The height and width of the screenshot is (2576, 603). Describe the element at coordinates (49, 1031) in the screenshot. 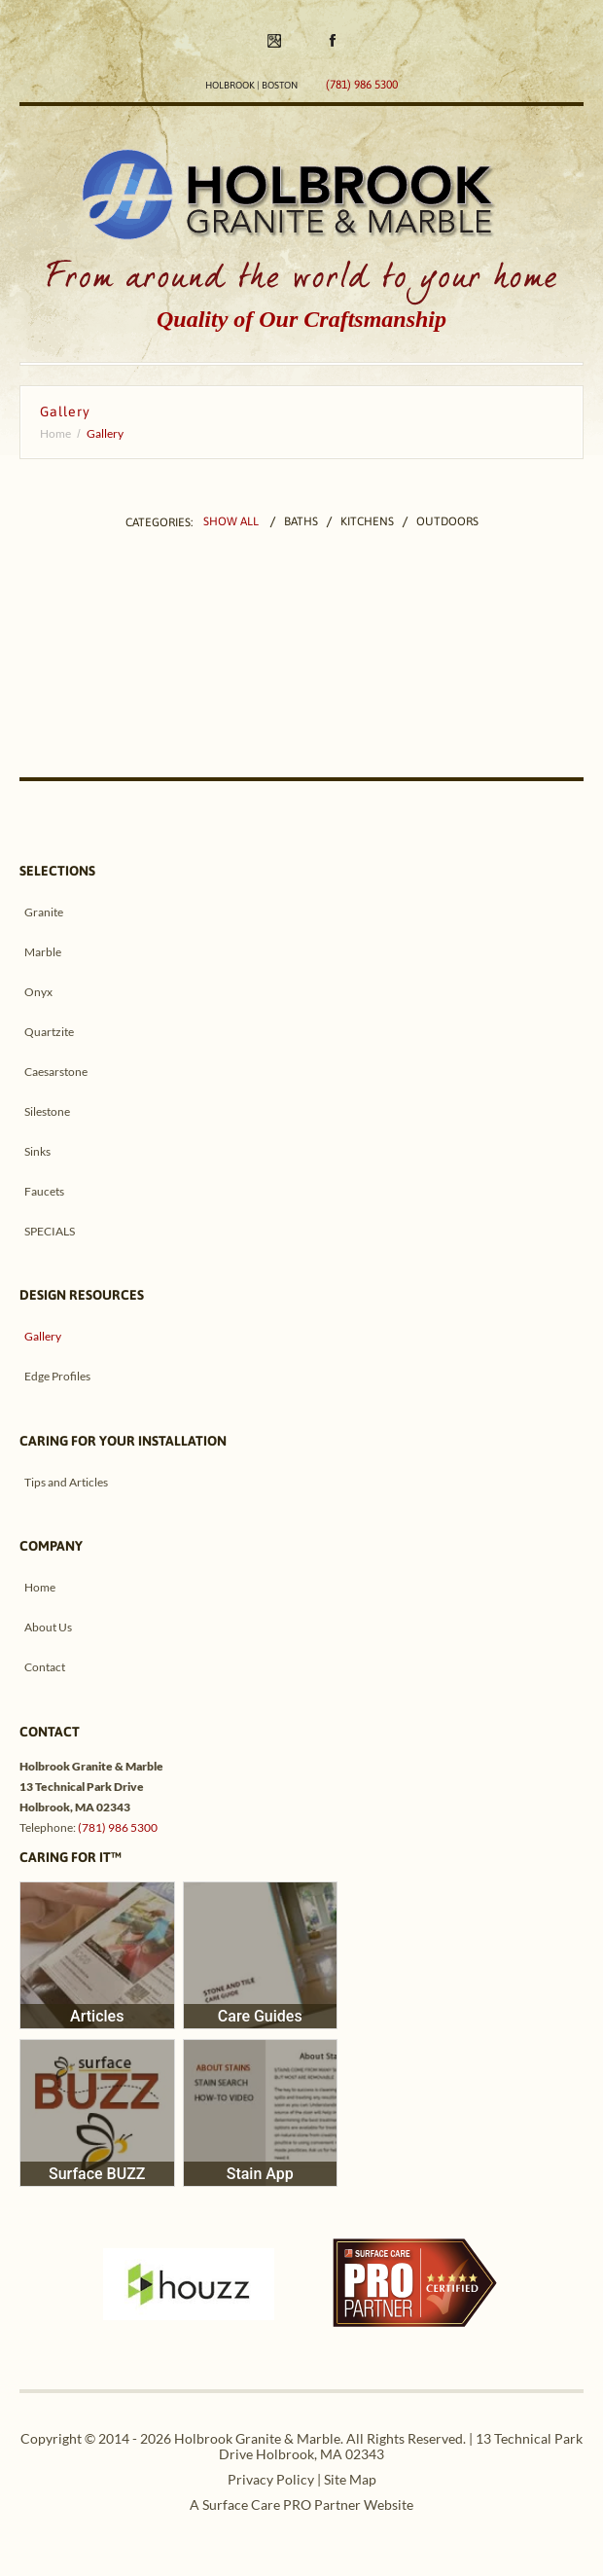

I see `Quartzite` at that location.